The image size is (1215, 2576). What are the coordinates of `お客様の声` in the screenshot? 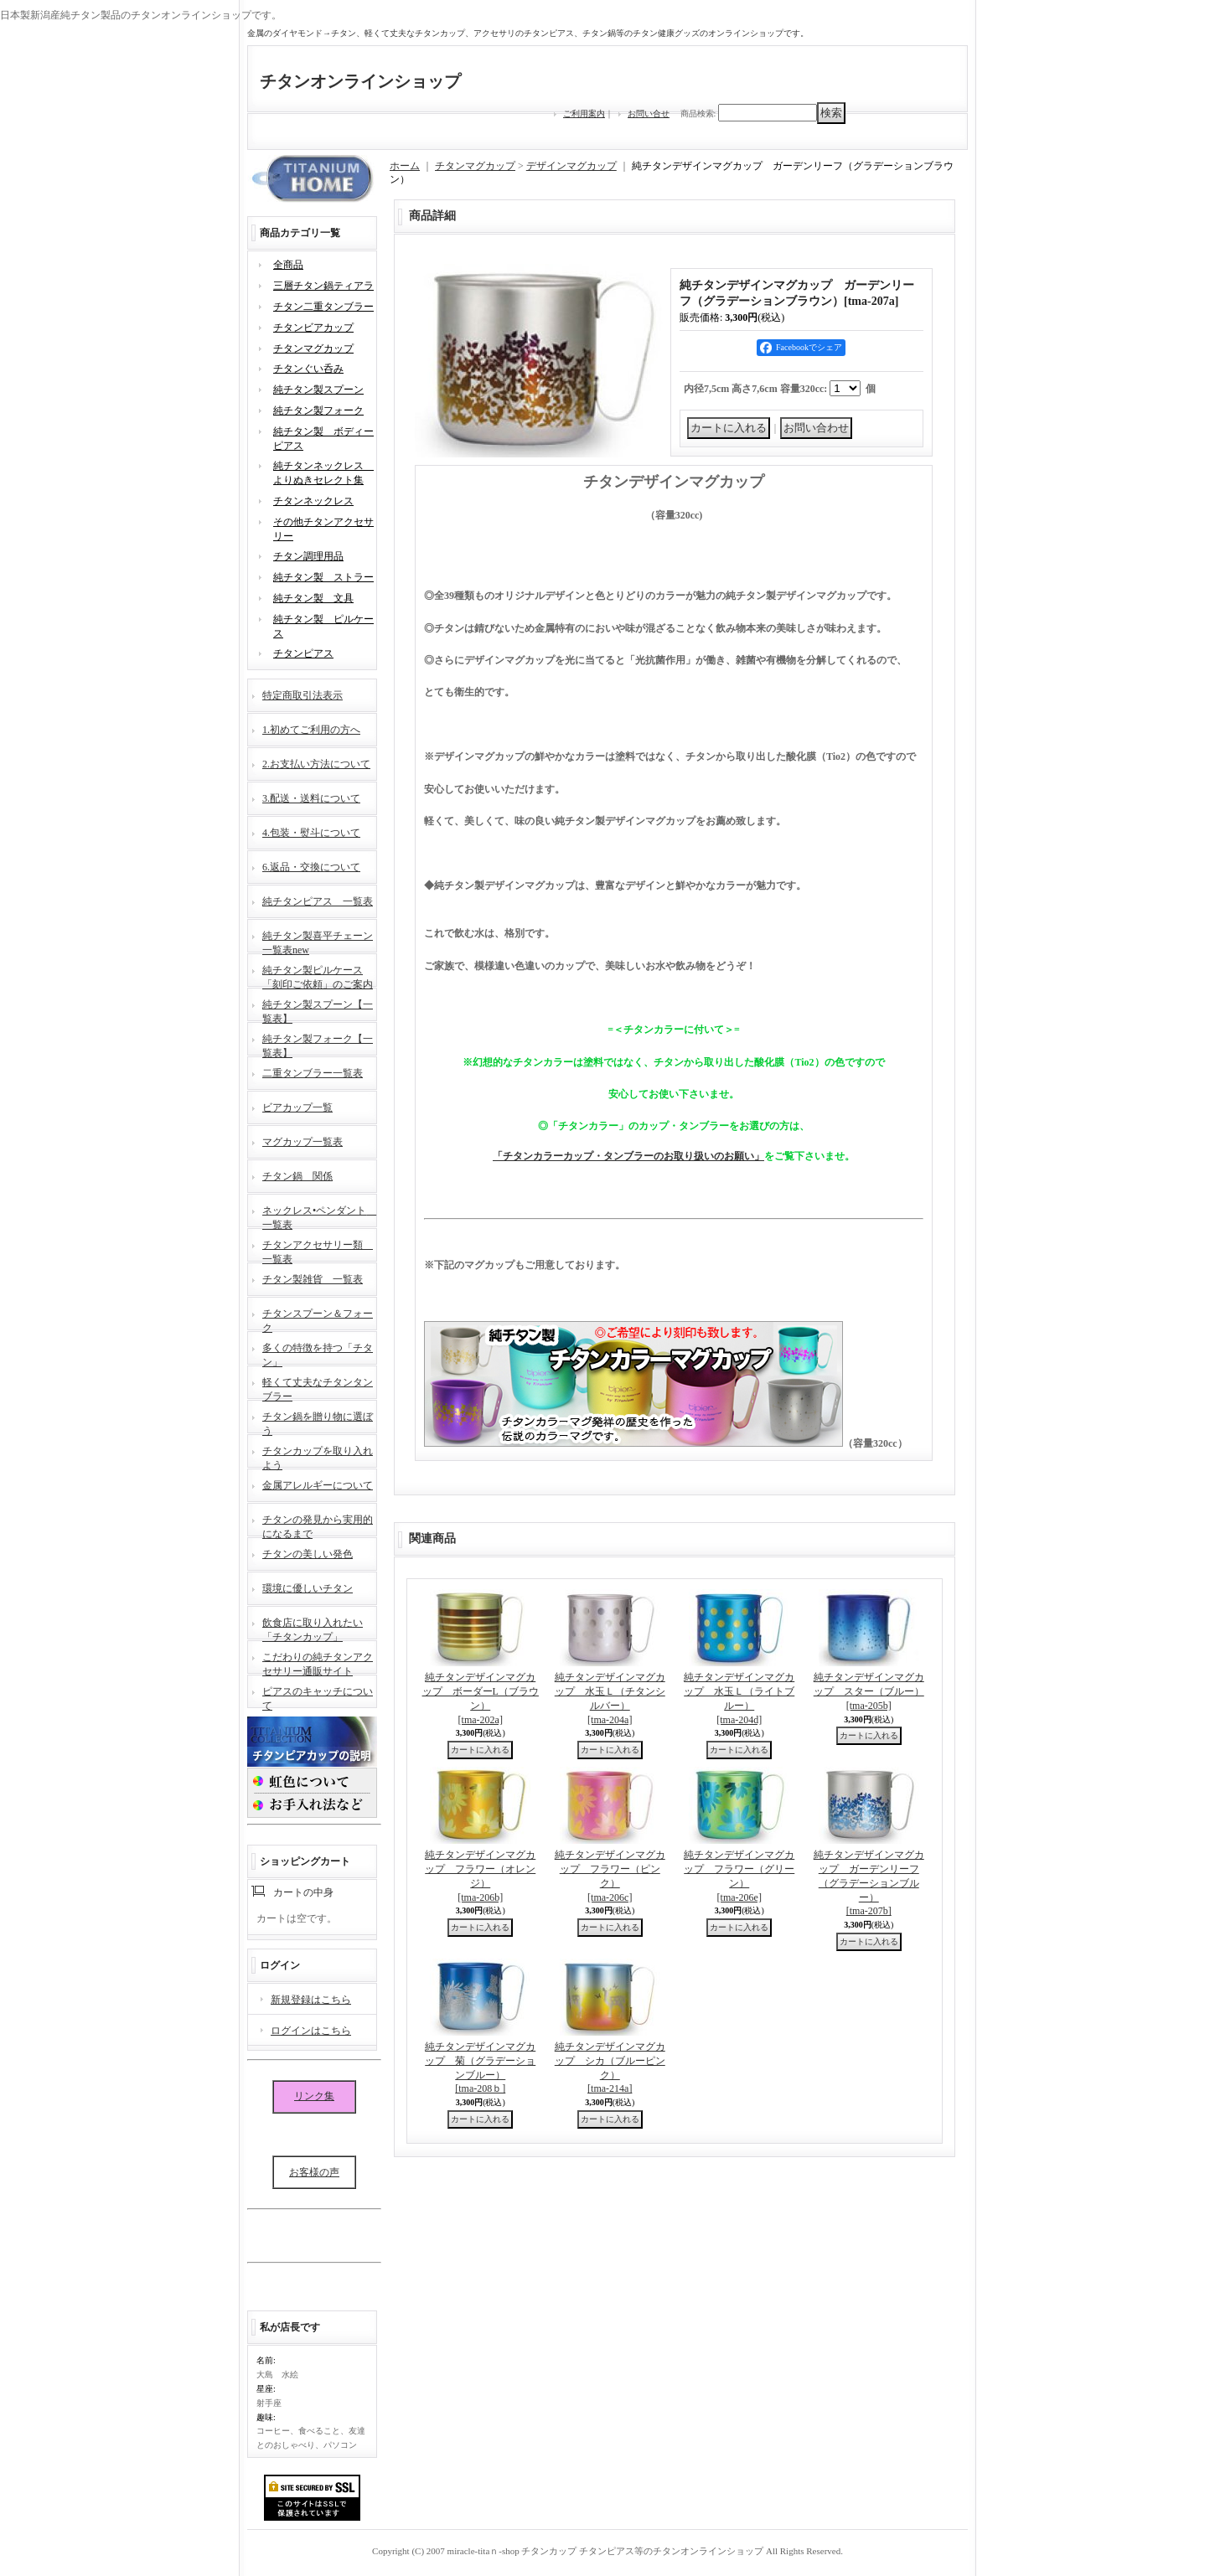 It's located at (314, 2172).